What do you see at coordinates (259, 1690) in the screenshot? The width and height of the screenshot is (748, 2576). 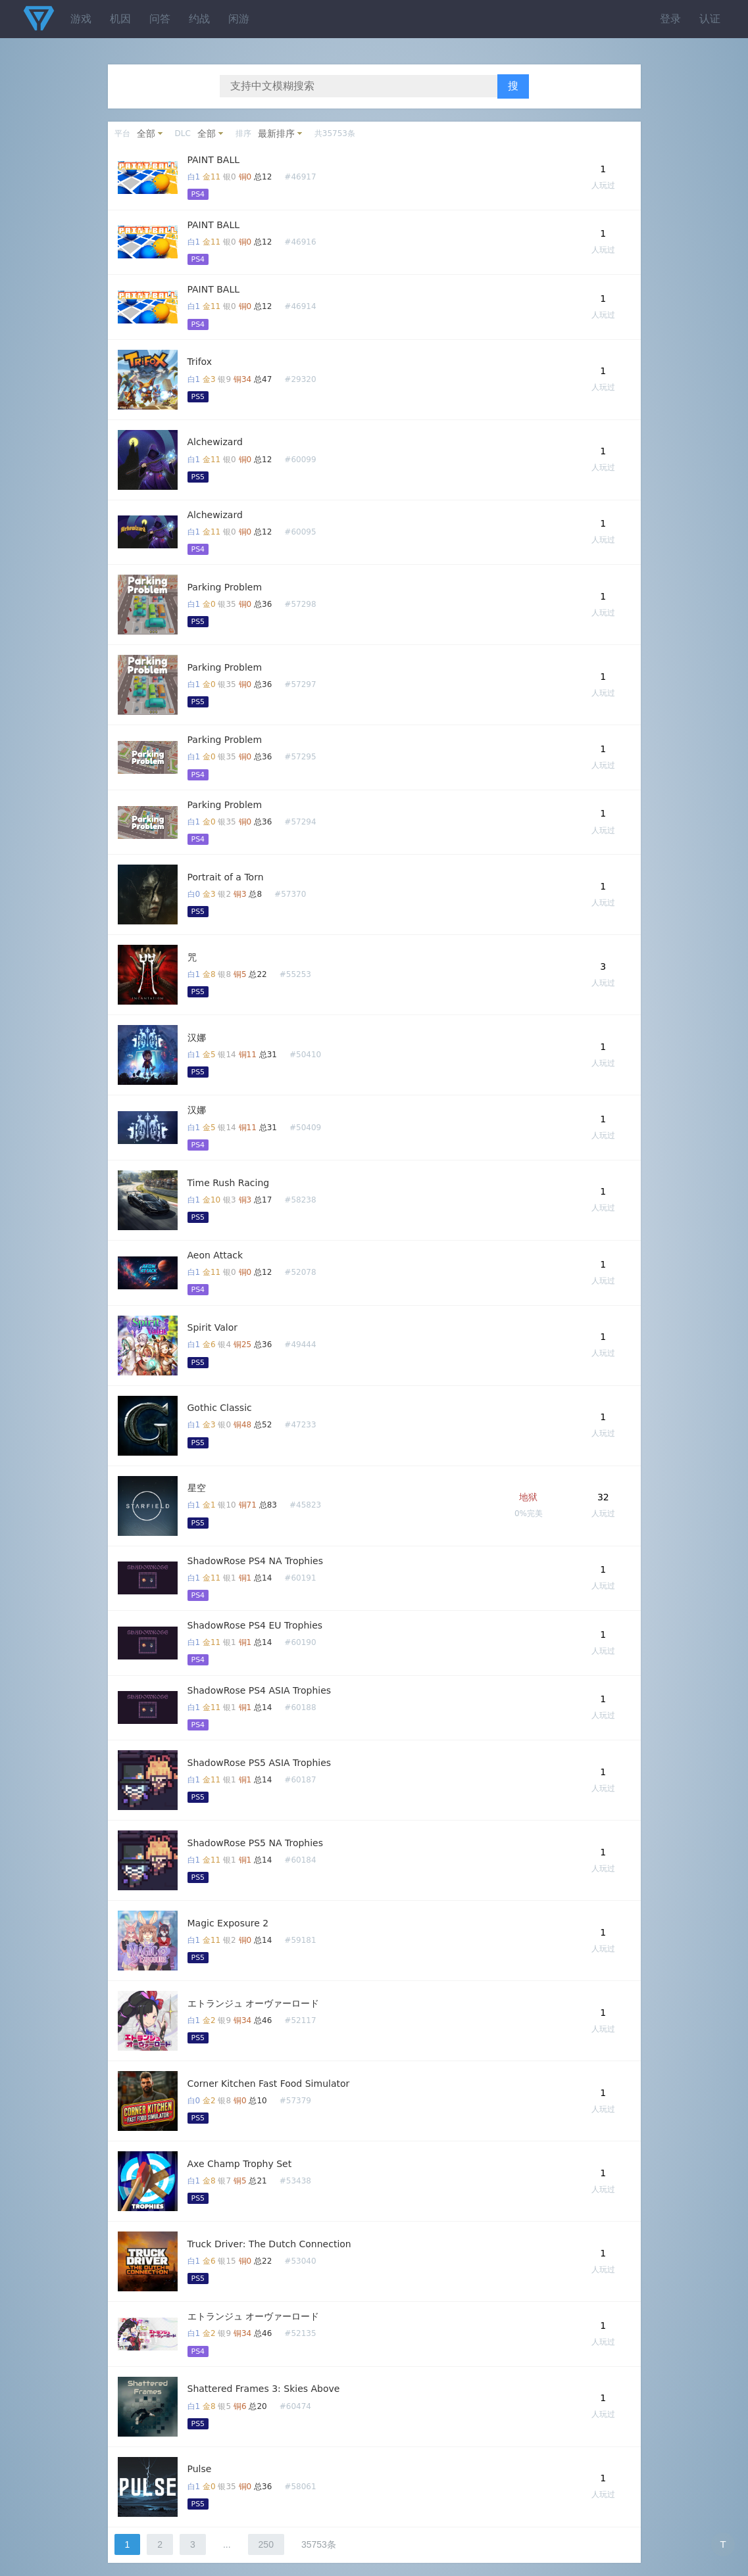 I see `ShadowRose PS4 ASIA Trophies` at bounding box center [259, 1690].